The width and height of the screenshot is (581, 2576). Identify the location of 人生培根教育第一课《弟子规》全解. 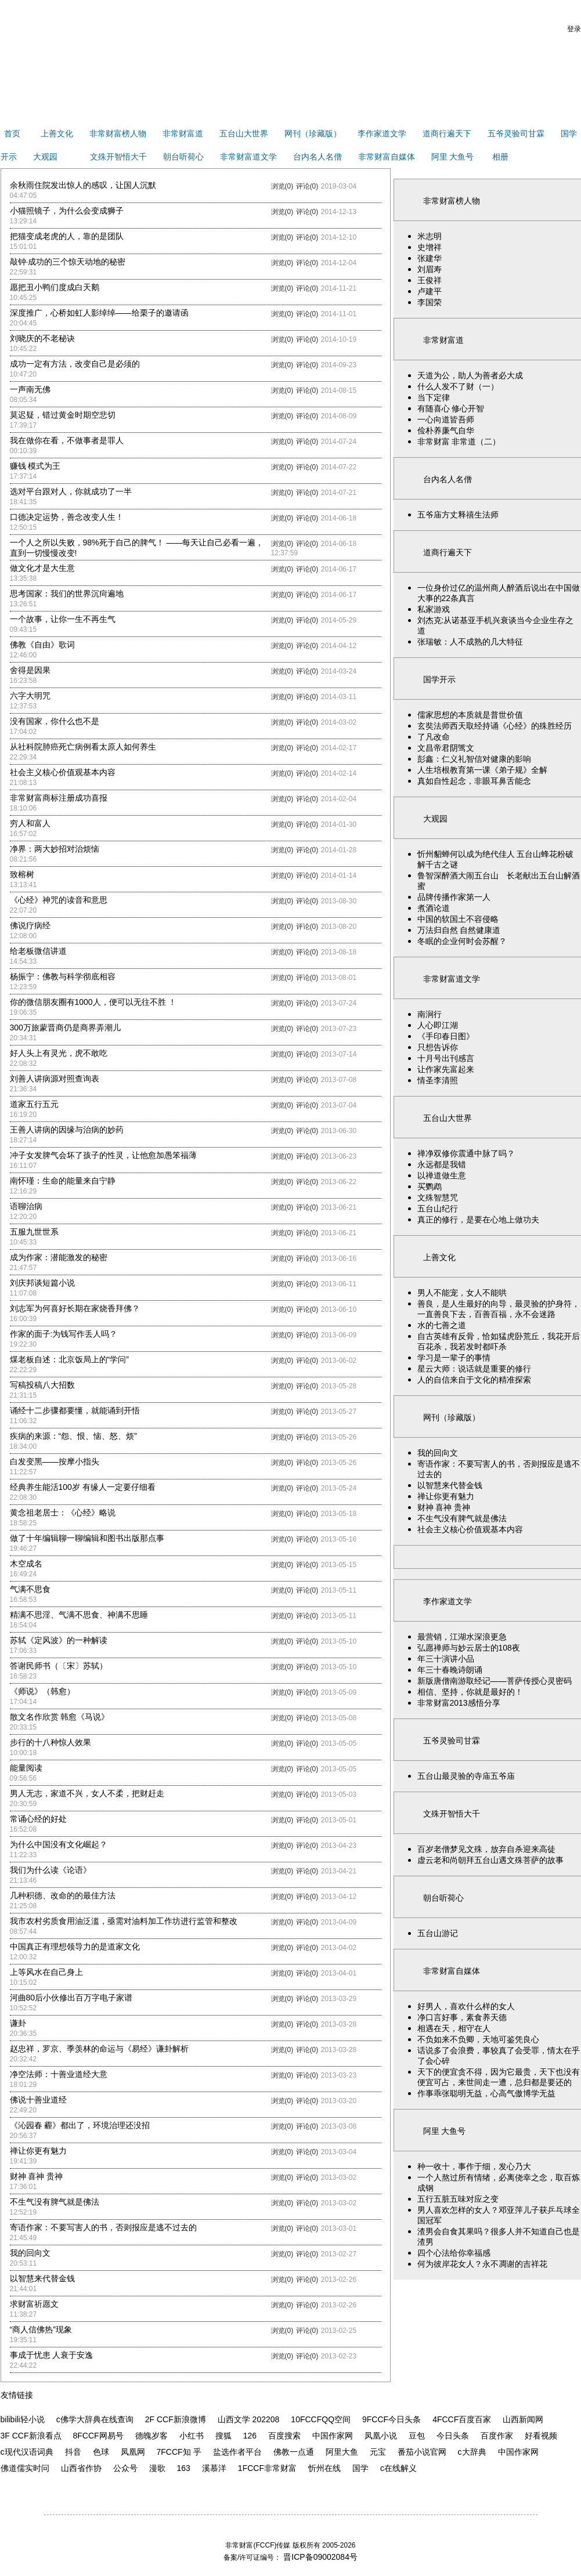
(482, 770).